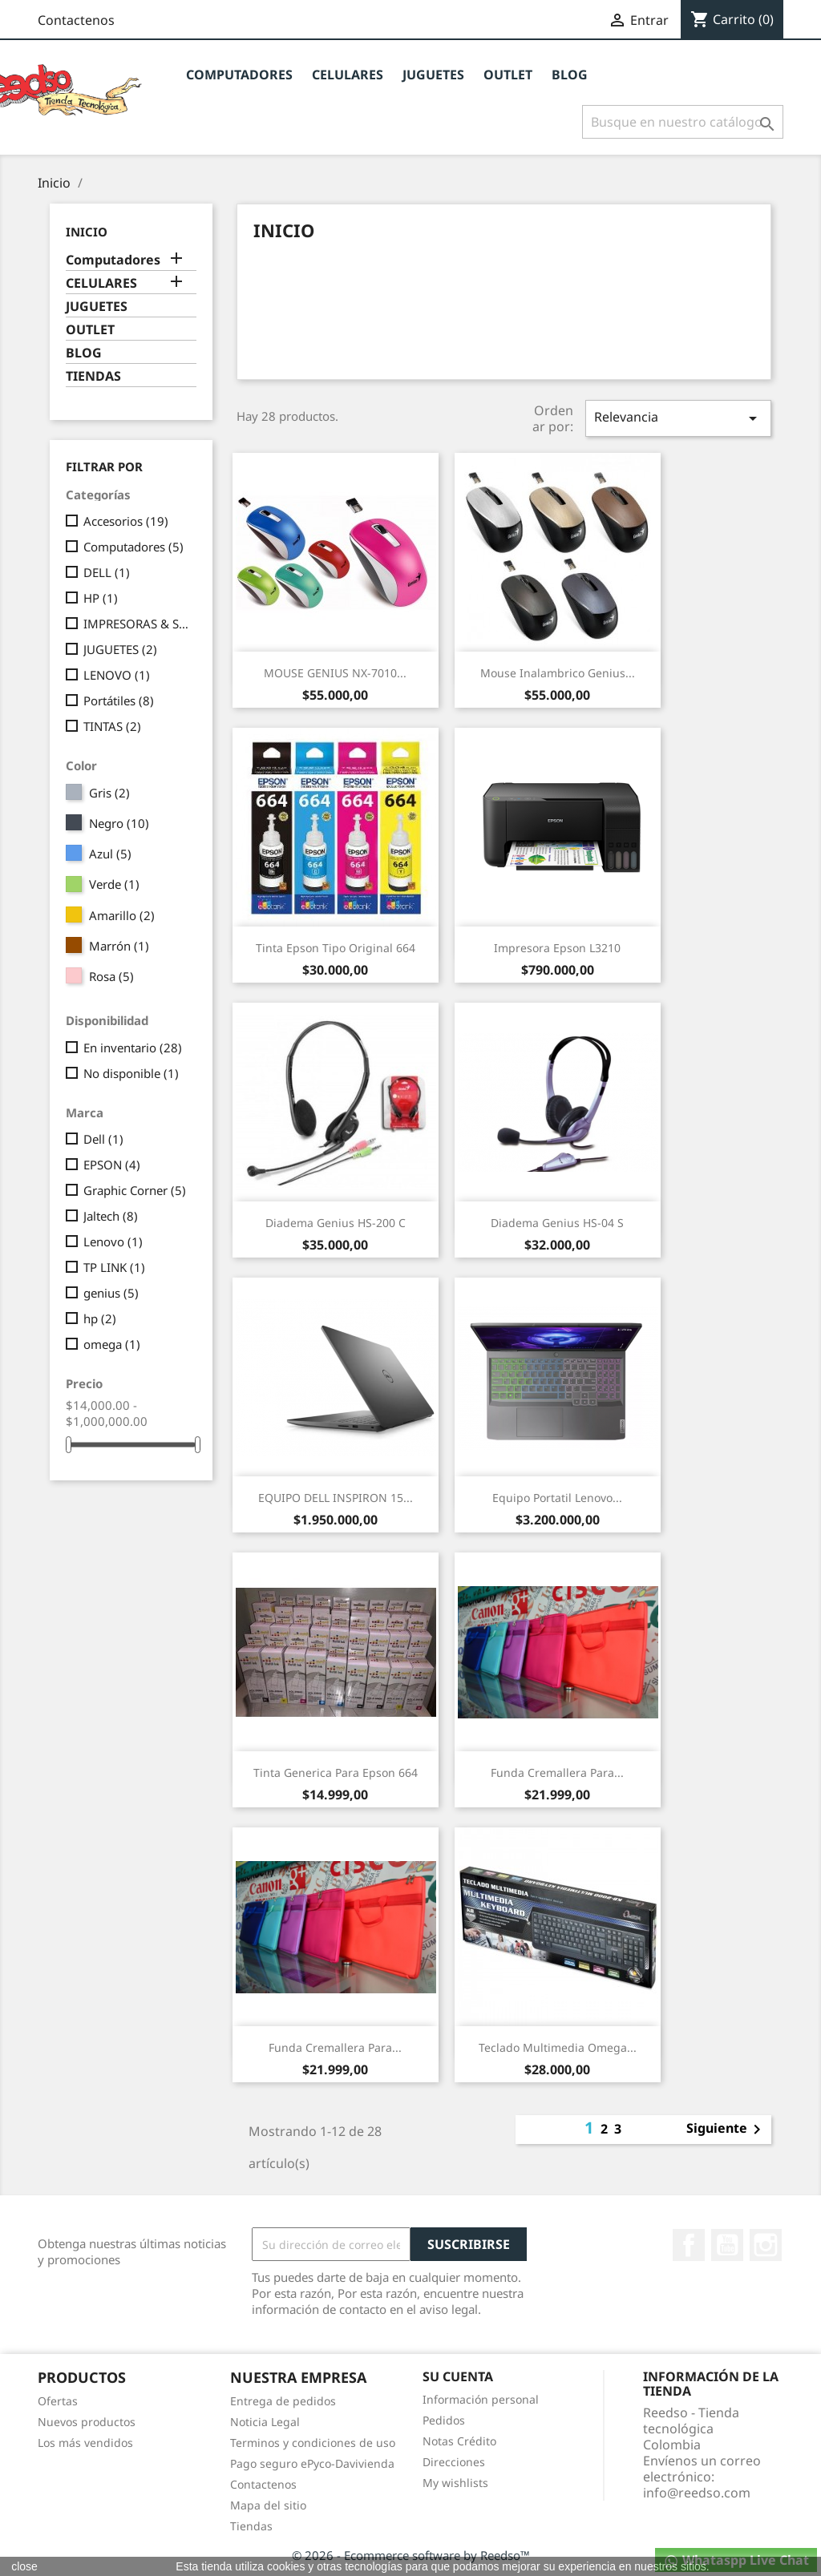  I want to click on Graphic Corner, so click(134, 1190).